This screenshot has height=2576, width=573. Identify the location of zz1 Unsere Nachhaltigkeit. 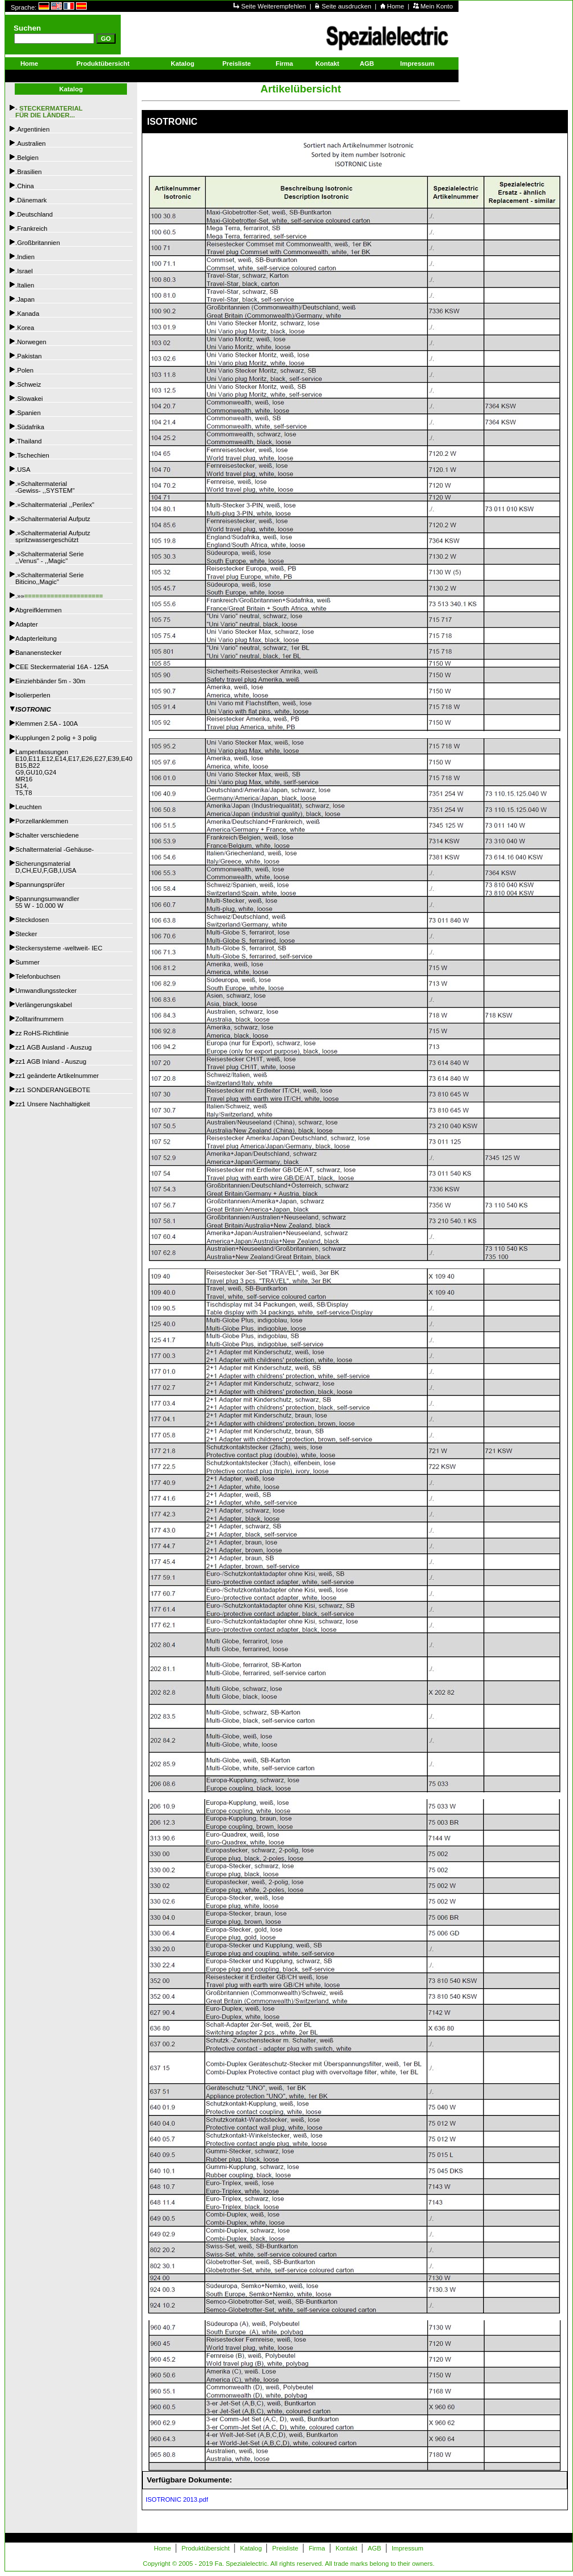
(52, 1104).